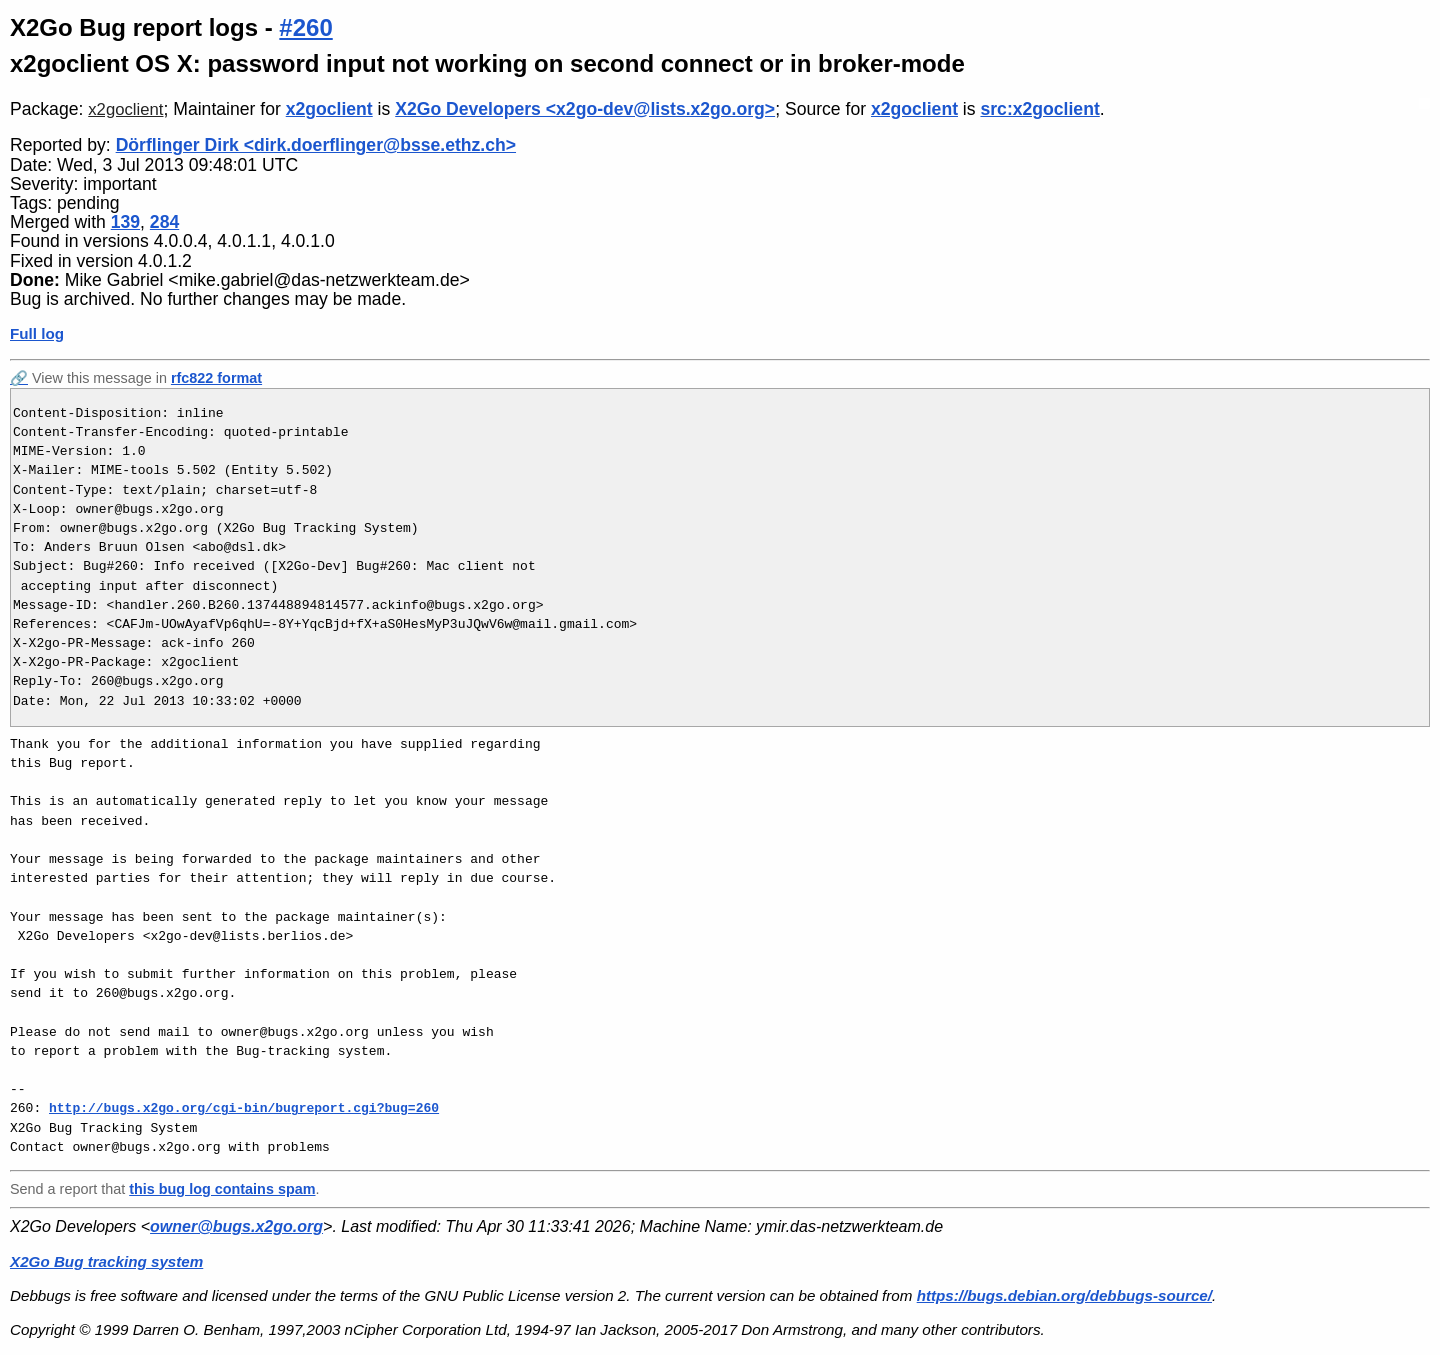 This screenshot has width=1440, height=1355. Describe the element at coordinates (244, 1108) in the screenshot. I see `http://bugs.x2go.org/cgi-bin/bugreport.cgi?bug=260` at that location.